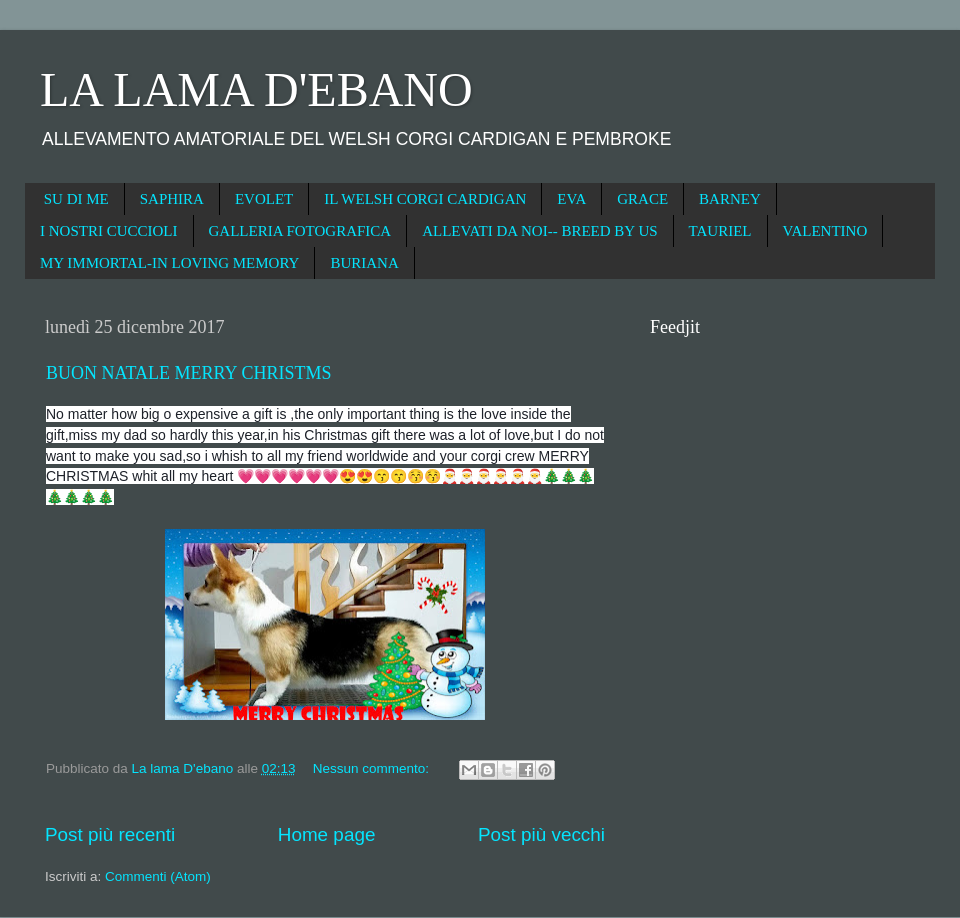  Describe the element at coordinates (364, 263) in the screenshot. I see `BURIANA` at that location.